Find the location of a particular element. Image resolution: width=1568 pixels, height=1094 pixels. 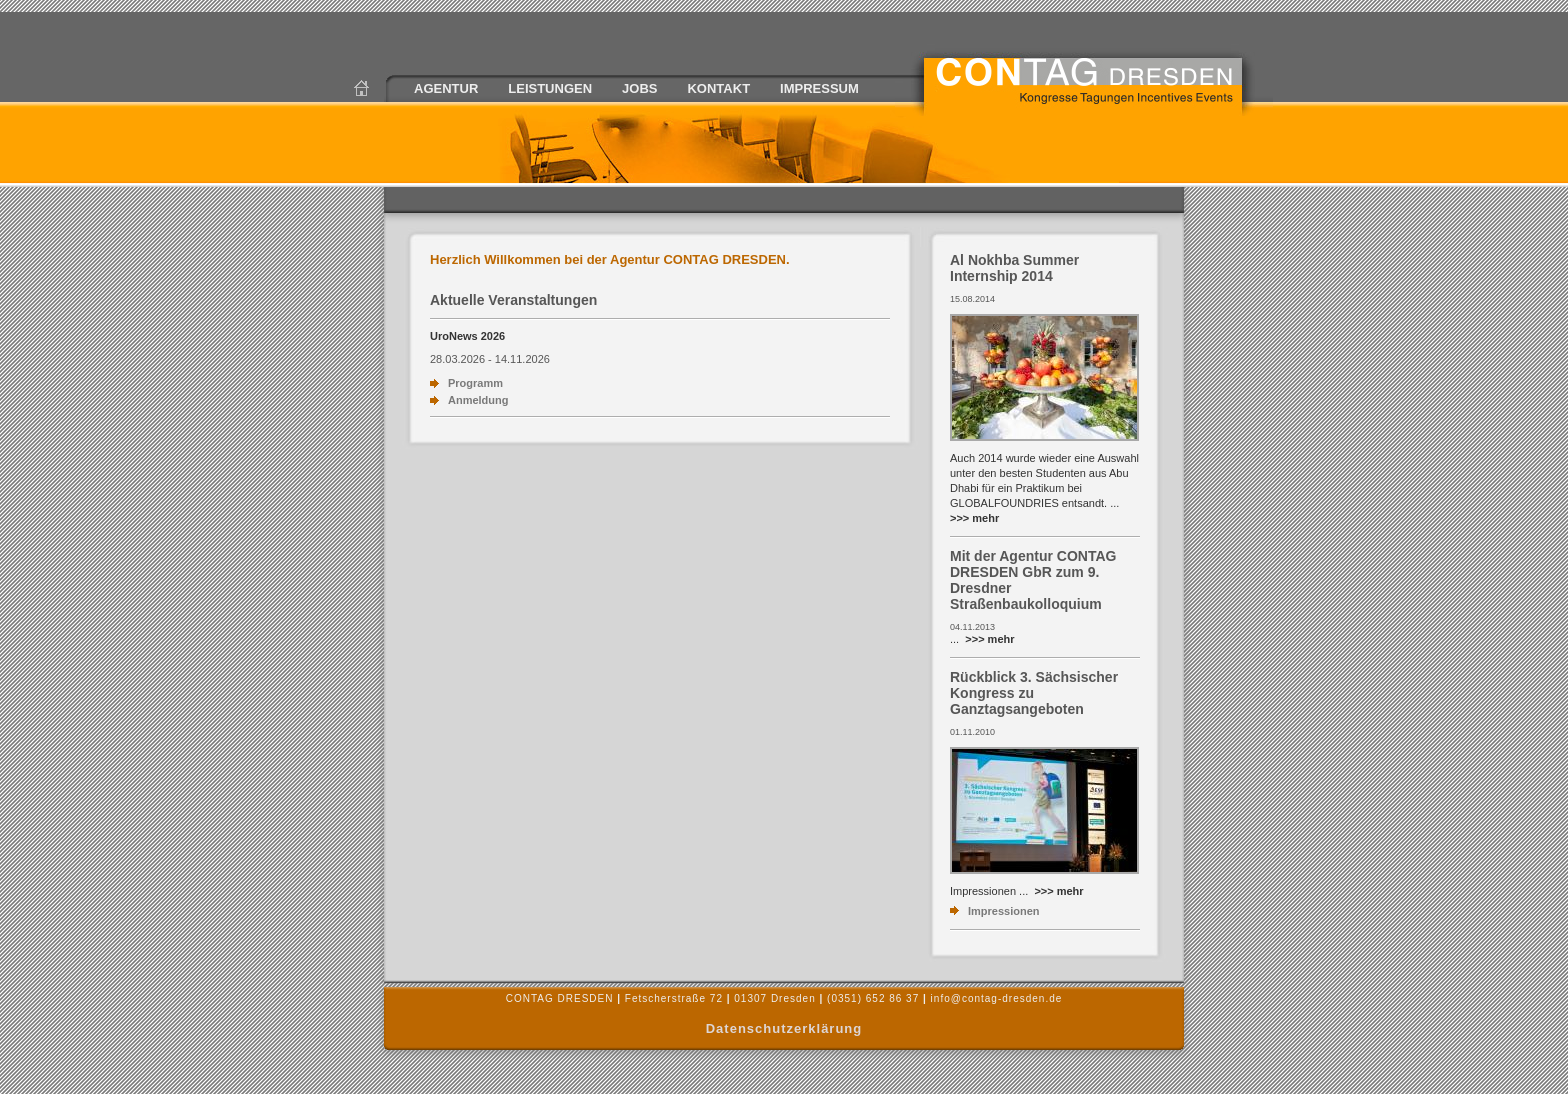

LEISTUNGEN is located at coordinates (550, 88).